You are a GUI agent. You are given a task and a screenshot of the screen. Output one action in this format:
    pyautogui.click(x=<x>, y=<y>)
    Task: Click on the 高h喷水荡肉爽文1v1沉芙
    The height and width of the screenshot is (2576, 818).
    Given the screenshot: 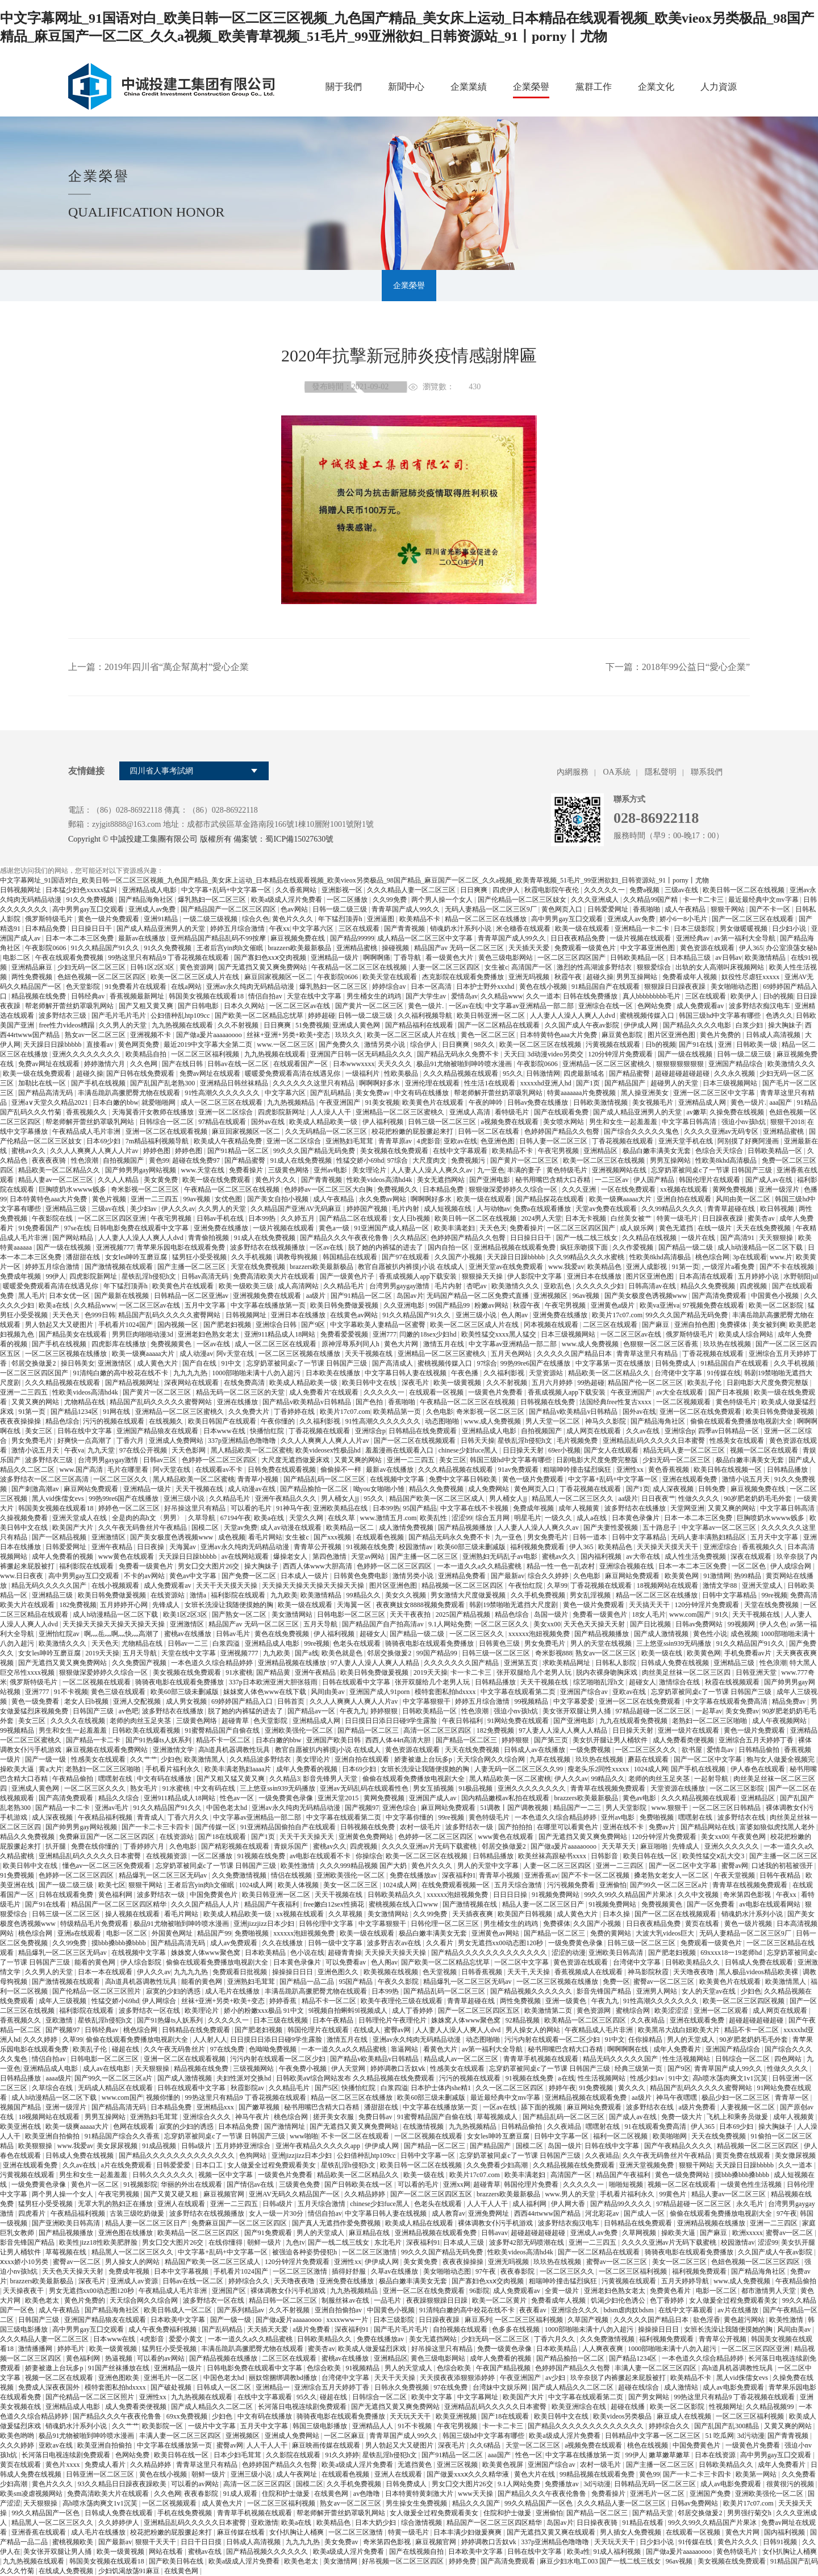 What is the action you would take?
    pyautogui.click(x=730, y=2078)
    